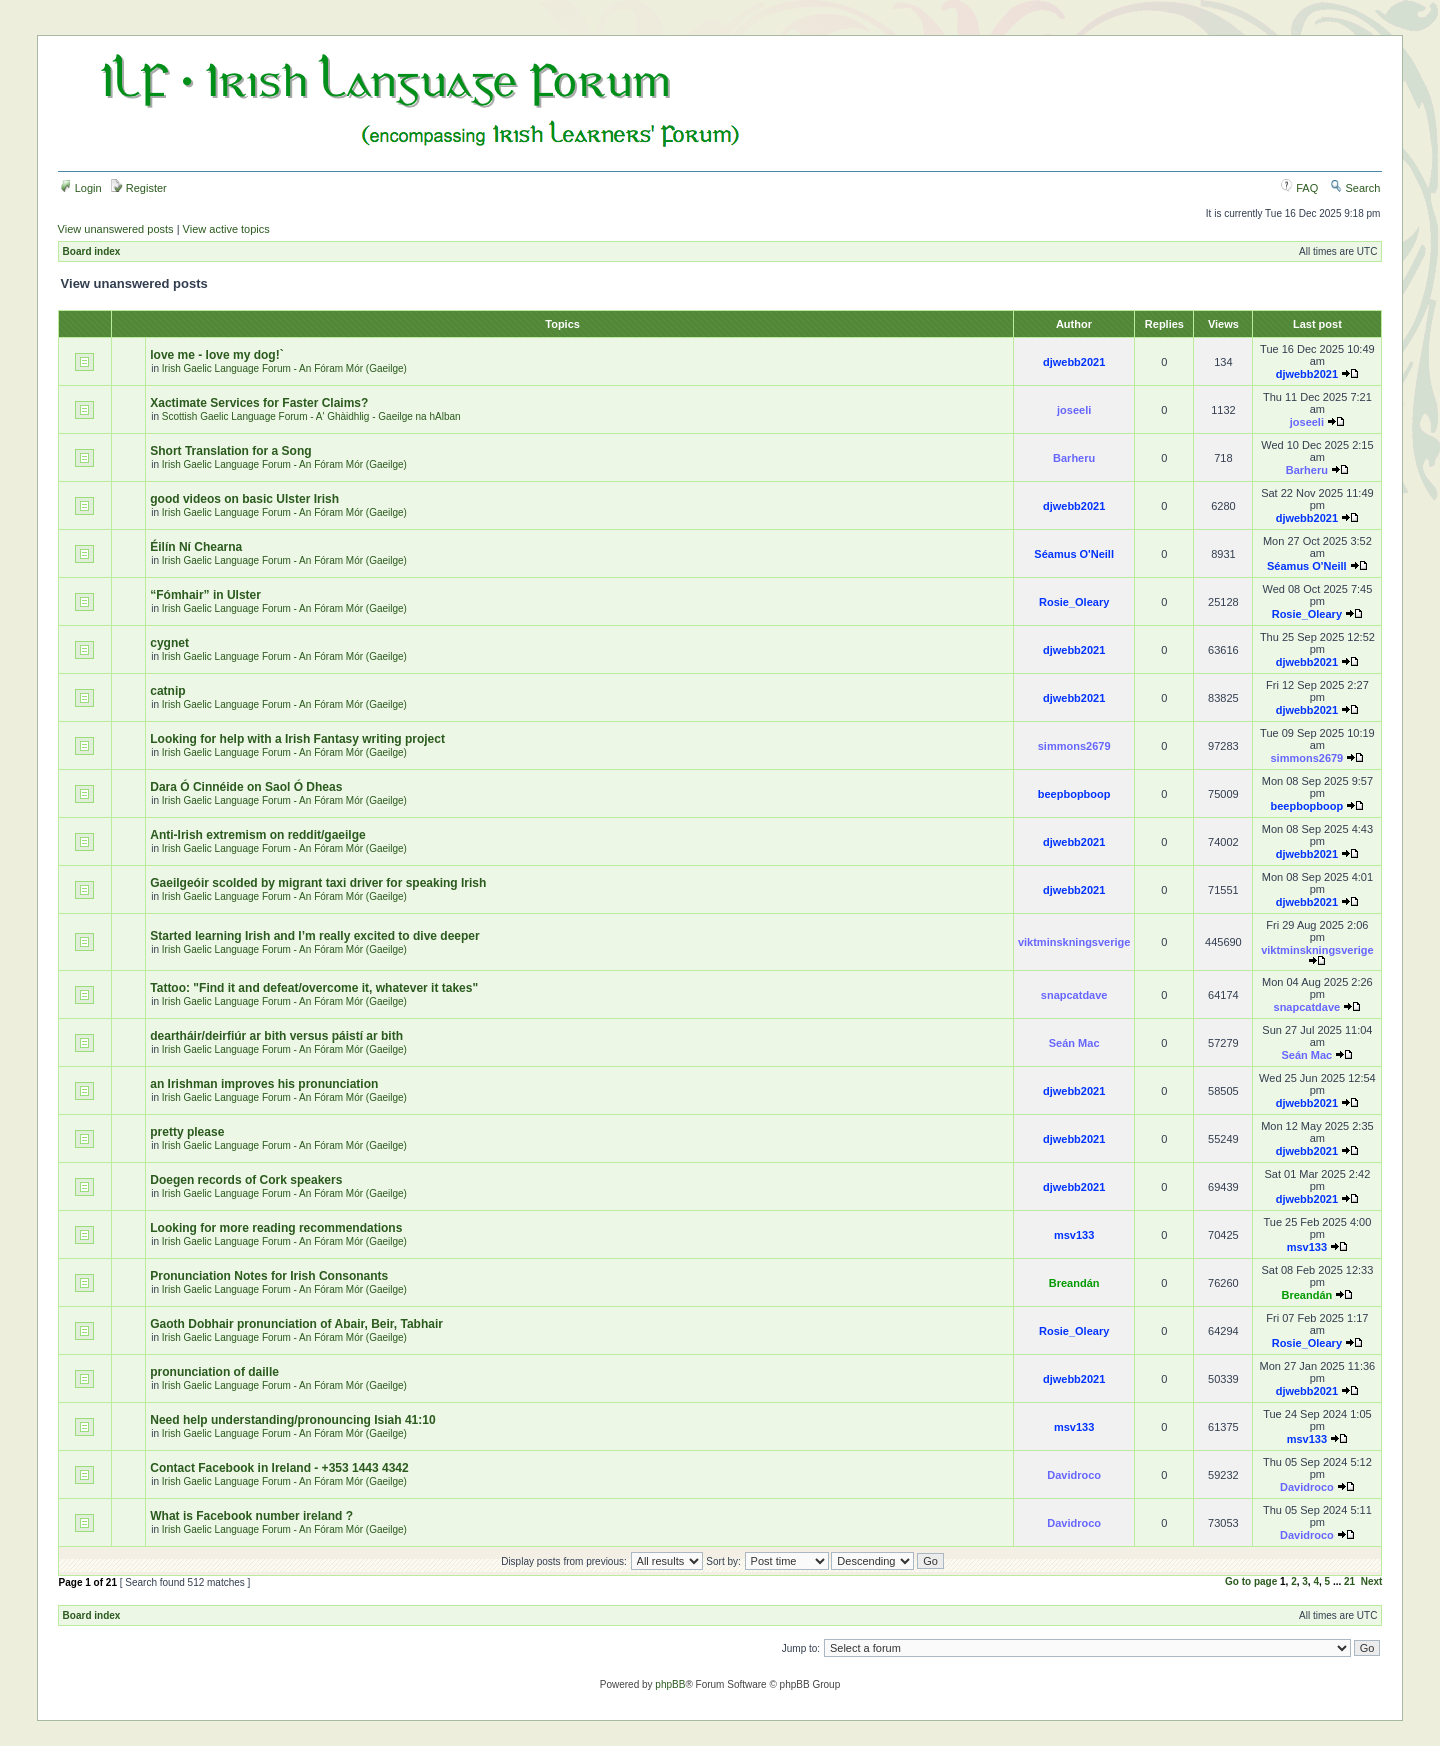  Describe the element at coordinates (187, 1132) in the screenshot. I see `pretty please` at that location.